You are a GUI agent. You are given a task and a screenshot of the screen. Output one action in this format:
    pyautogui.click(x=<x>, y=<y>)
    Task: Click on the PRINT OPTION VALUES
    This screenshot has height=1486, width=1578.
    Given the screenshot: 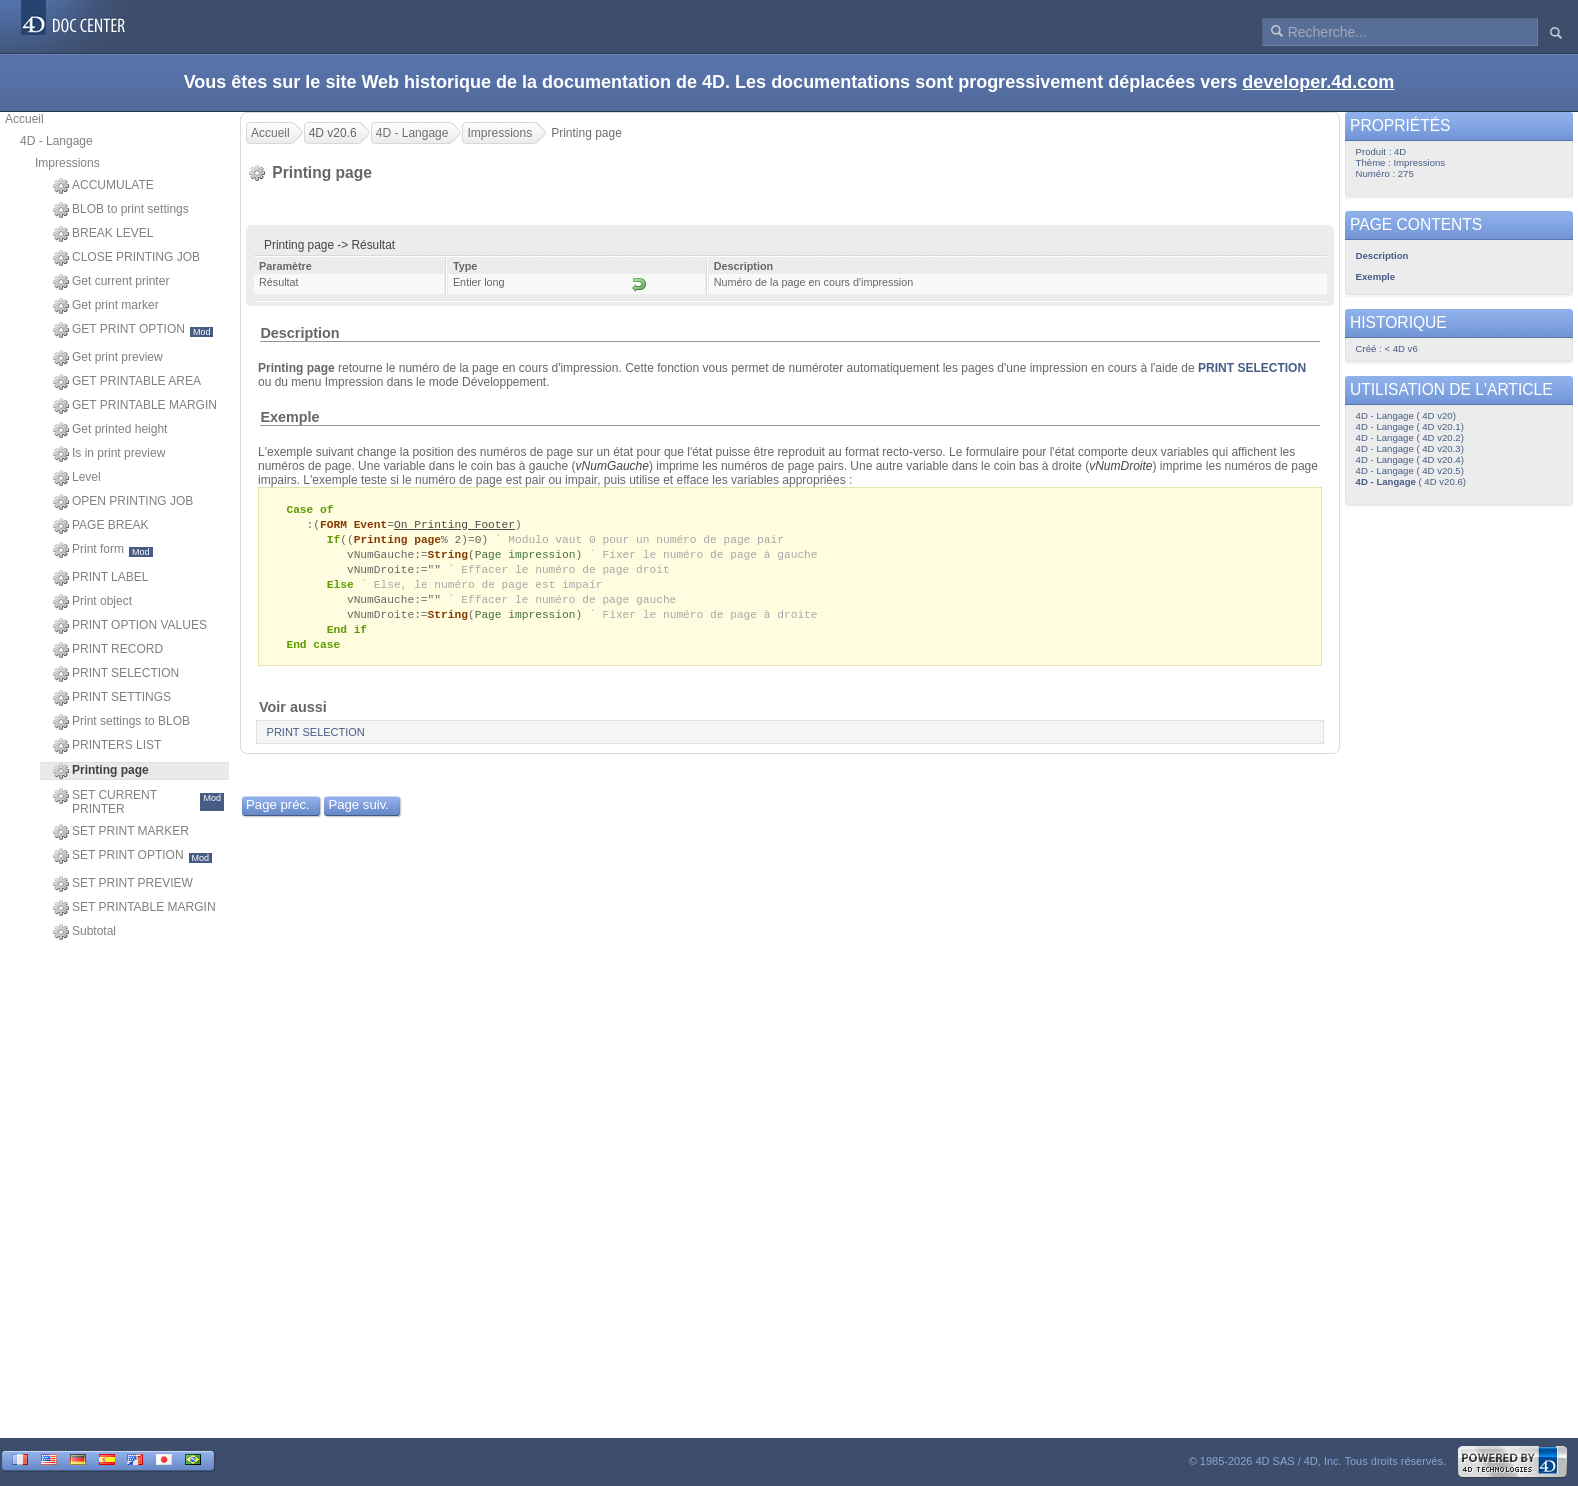 What is the action you would take?
    pyautogui.click(x=130, y=626)
    